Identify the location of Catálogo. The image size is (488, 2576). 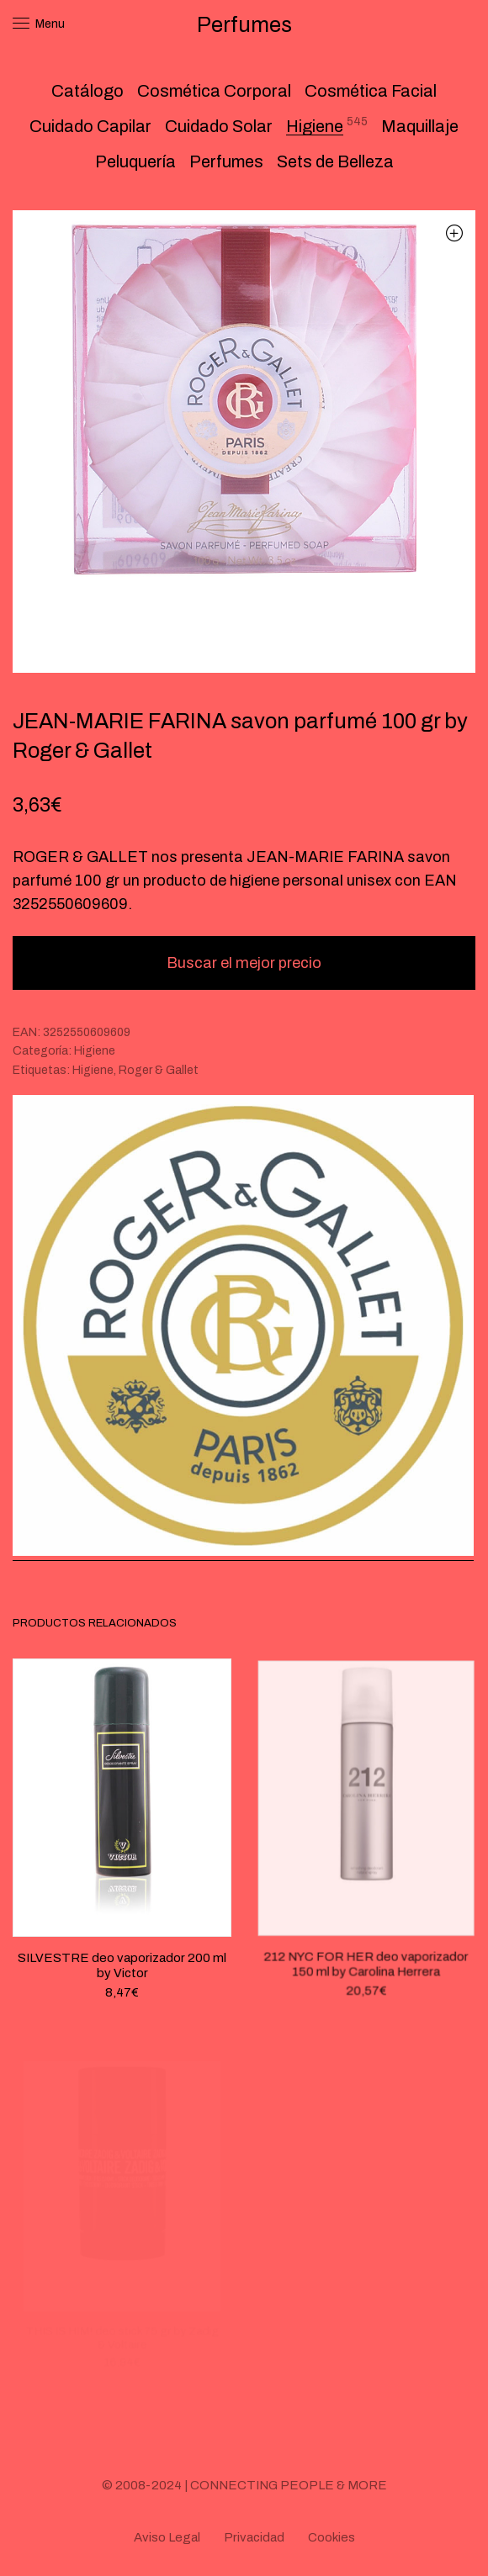
(87, 91).